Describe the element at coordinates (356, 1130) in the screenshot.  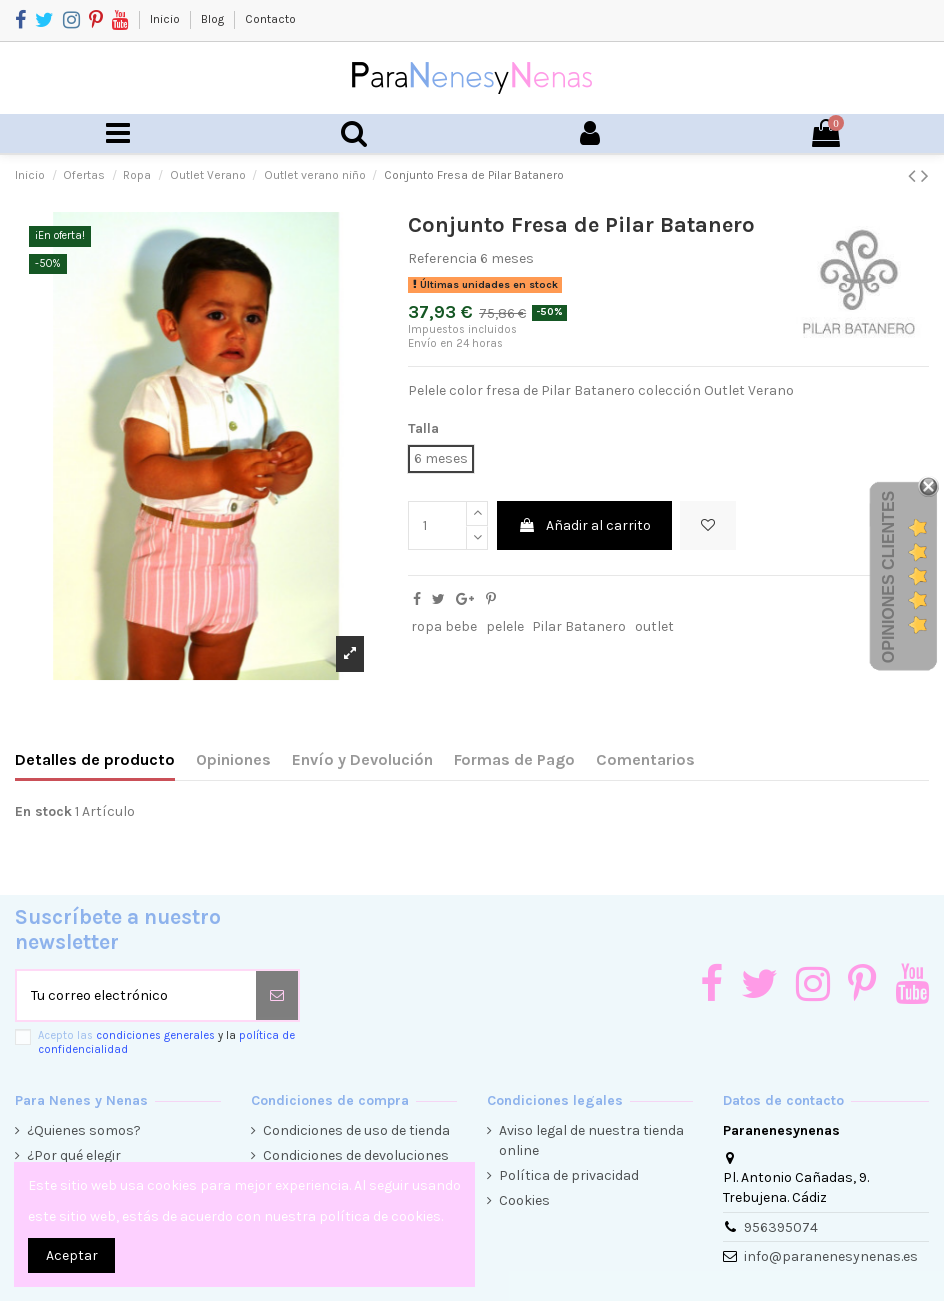
I see `Condiciones de uso de tienda` at that location.